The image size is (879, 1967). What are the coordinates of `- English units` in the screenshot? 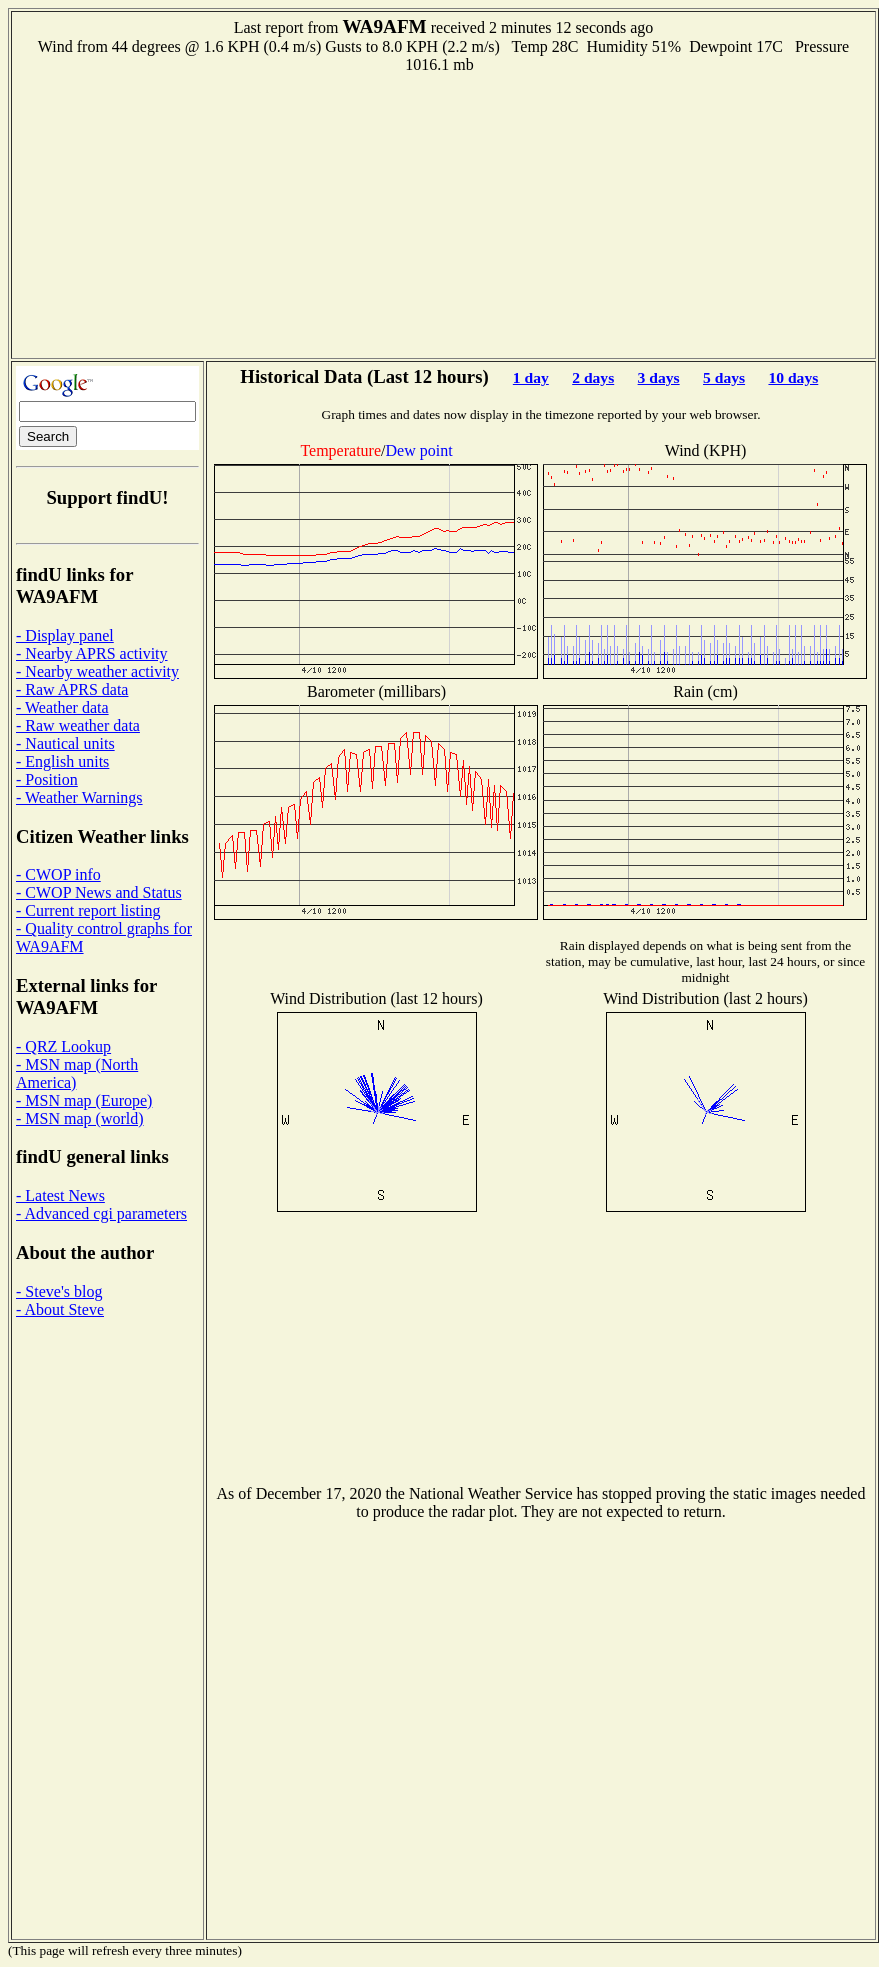 It's located at (62, 761).